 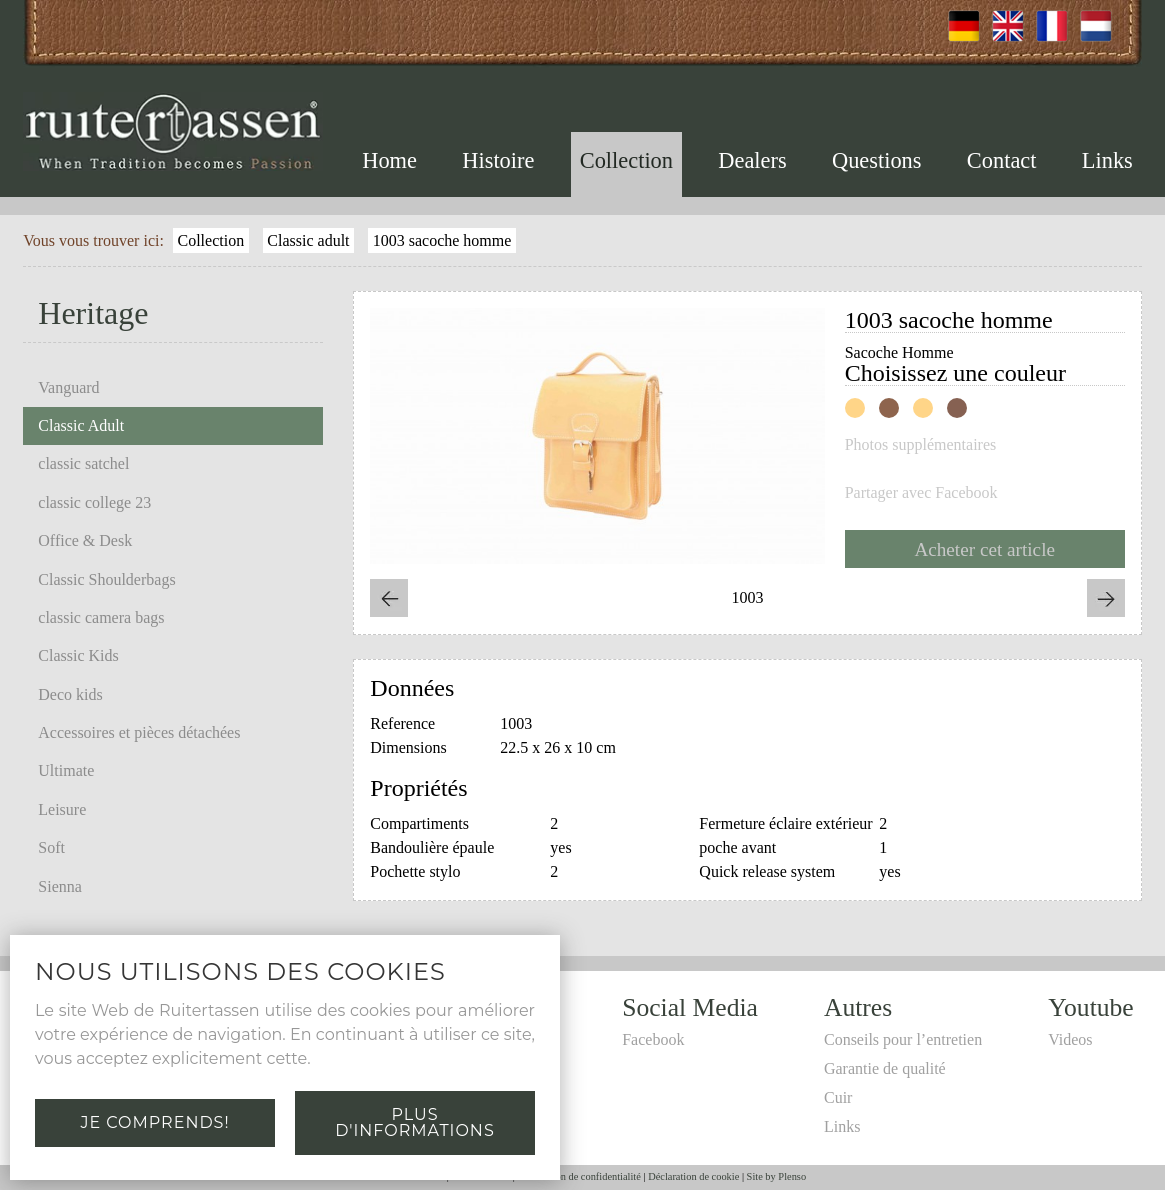 What do you see at coordinates (51, 847) in the screenshot?
I see `Soft` at bounding box center [51, 847].